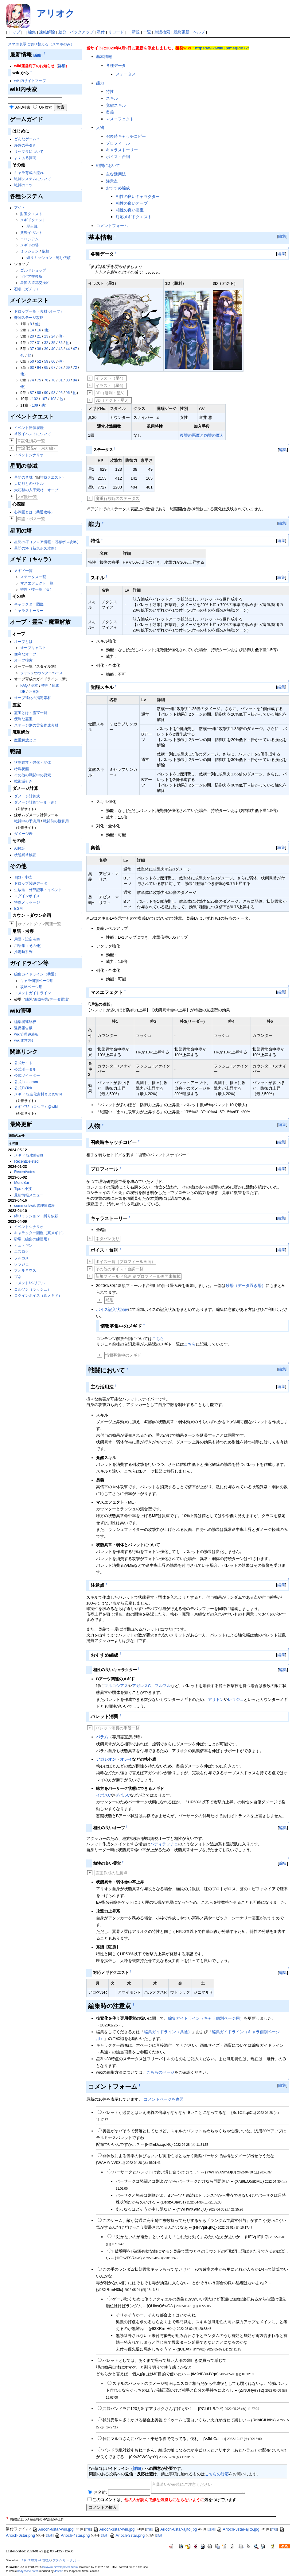  What do you see at coordinates (21, 1264) in the screenshot?
I see `レラジェ` at bounding box center [21, 1264].